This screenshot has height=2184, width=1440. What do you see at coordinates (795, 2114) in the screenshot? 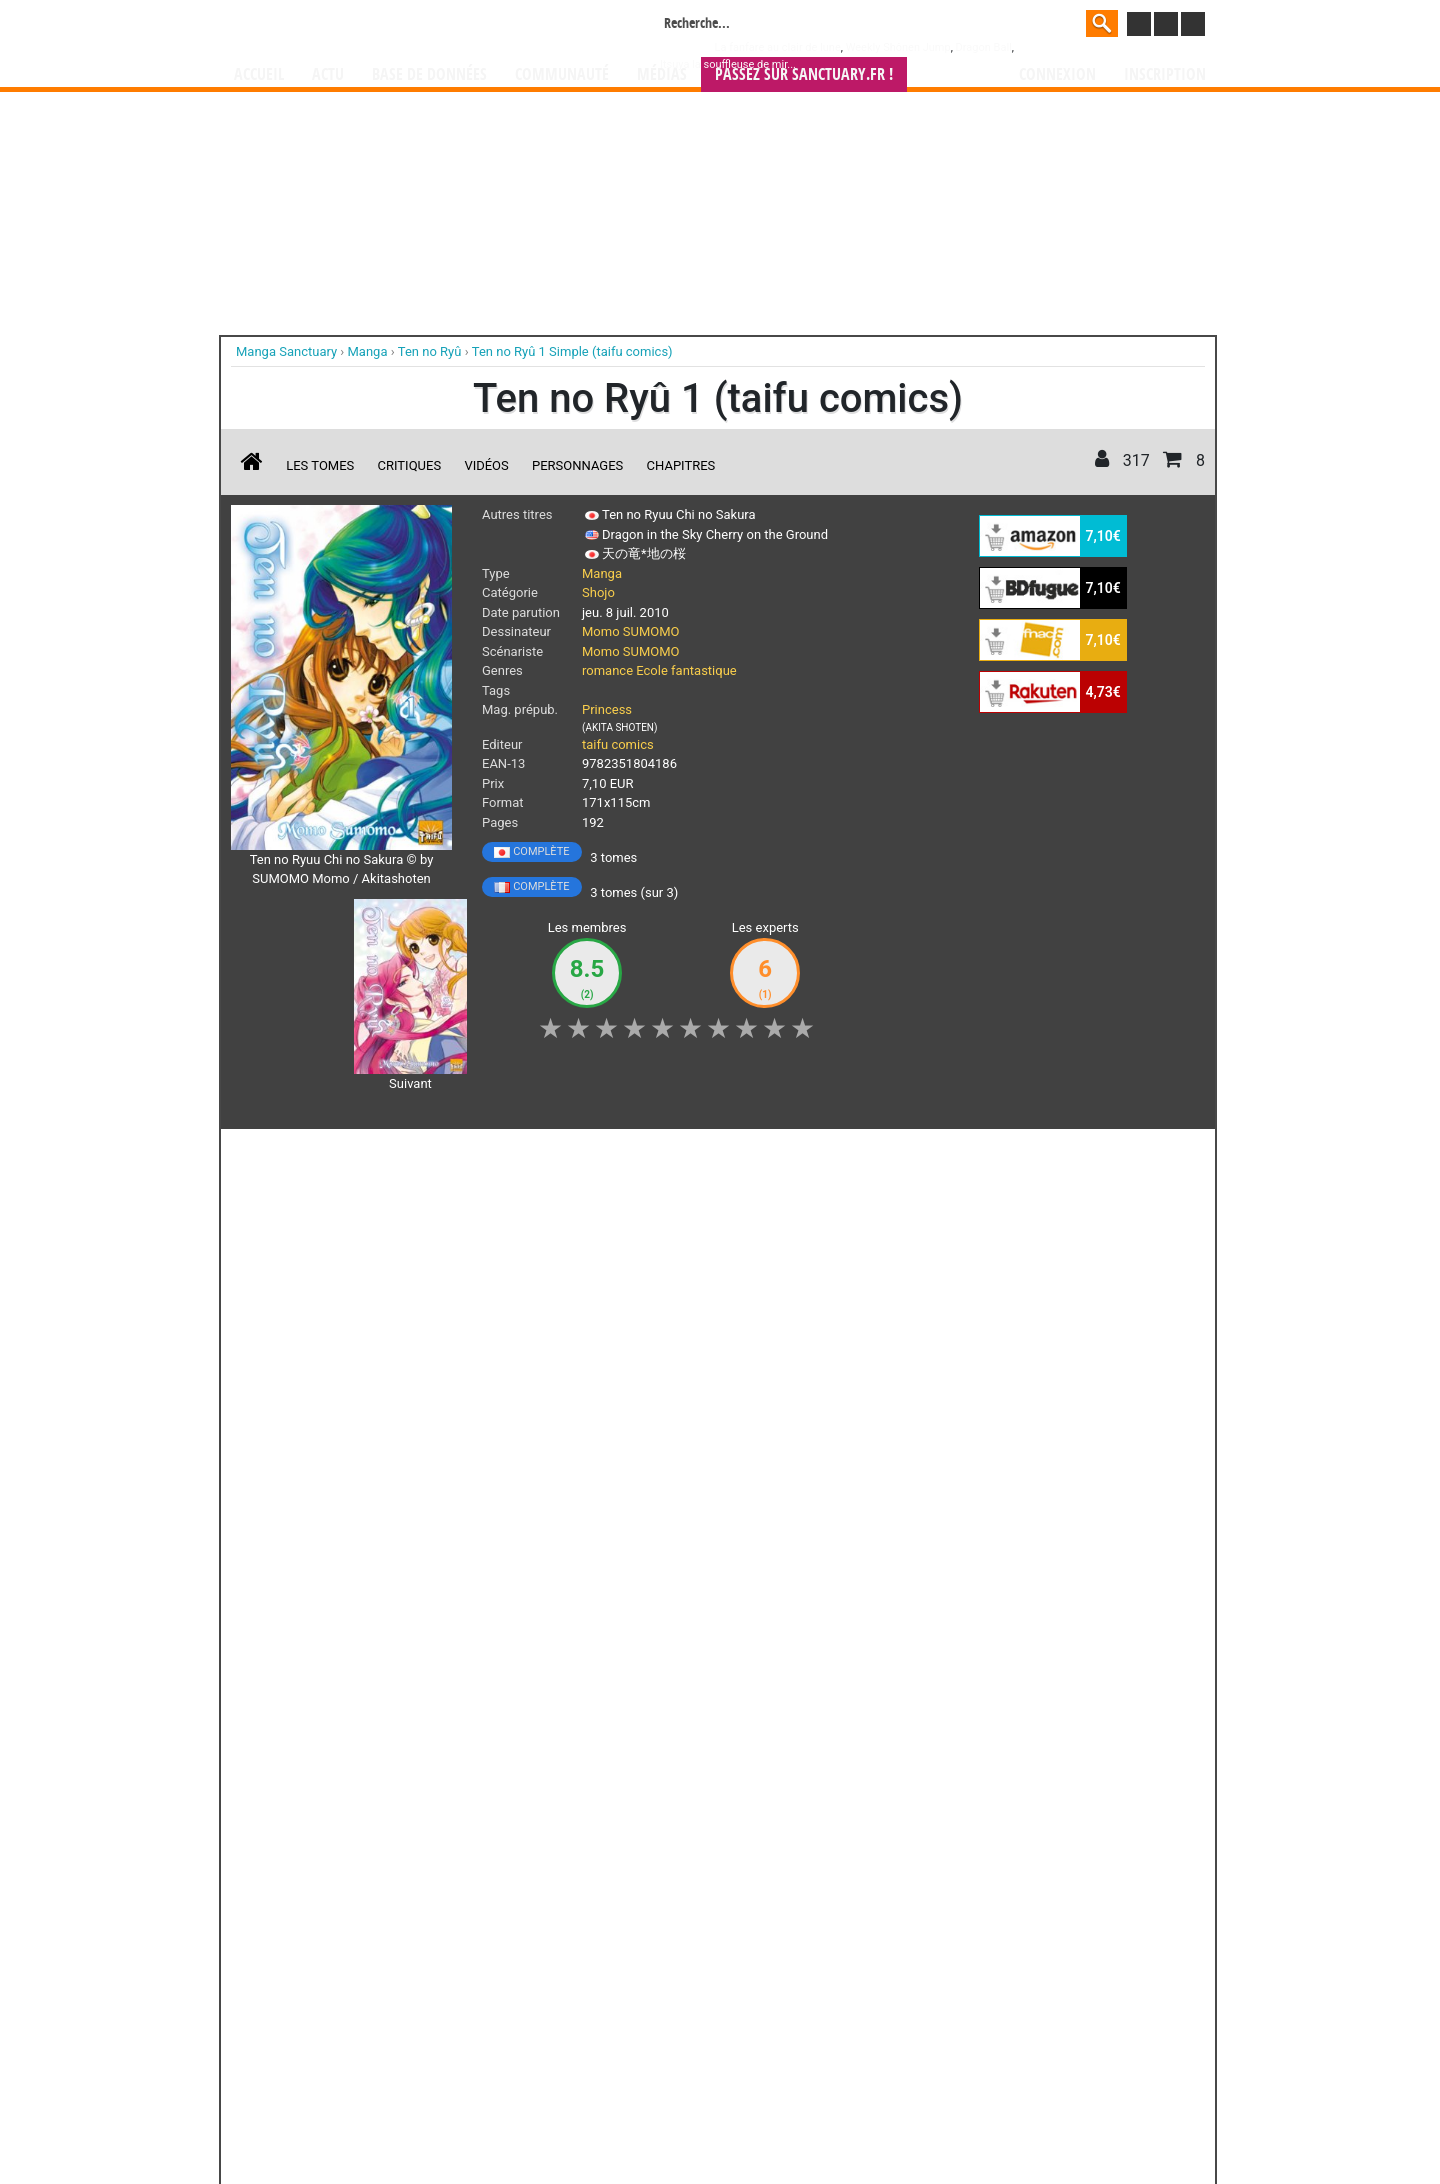
I see `CGU` at bounding box center [795, 2114].